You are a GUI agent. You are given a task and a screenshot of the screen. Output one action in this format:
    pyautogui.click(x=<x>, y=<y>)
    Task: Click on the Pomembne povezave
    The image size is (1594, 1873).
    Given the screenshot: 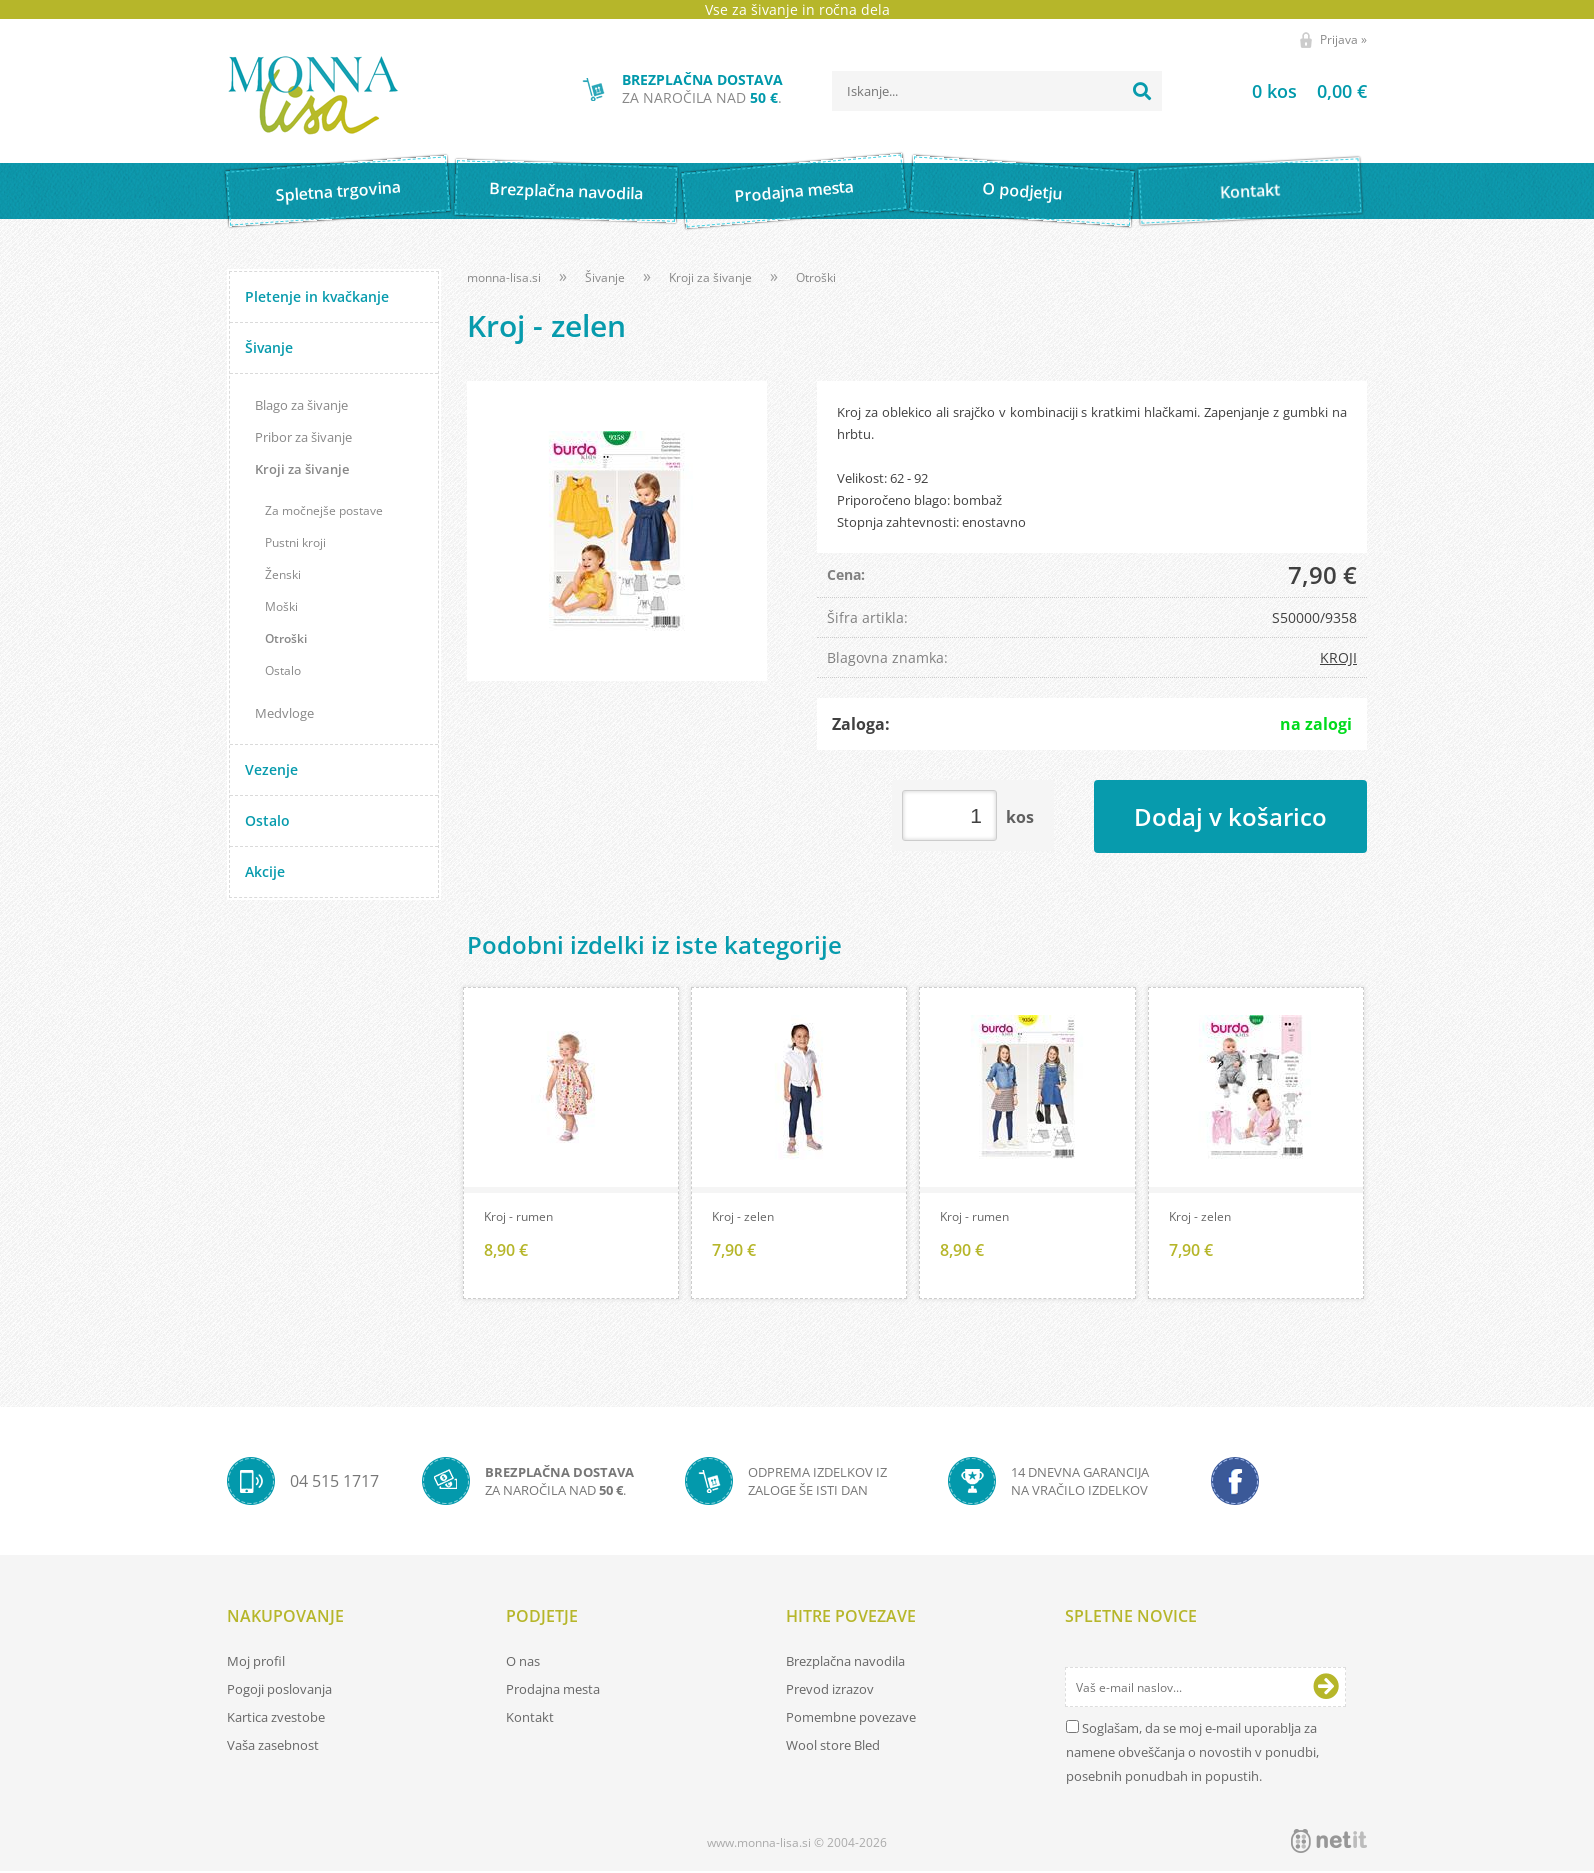 What is the action you would take?
    pyautogui.click(x=851, y=1719)
    